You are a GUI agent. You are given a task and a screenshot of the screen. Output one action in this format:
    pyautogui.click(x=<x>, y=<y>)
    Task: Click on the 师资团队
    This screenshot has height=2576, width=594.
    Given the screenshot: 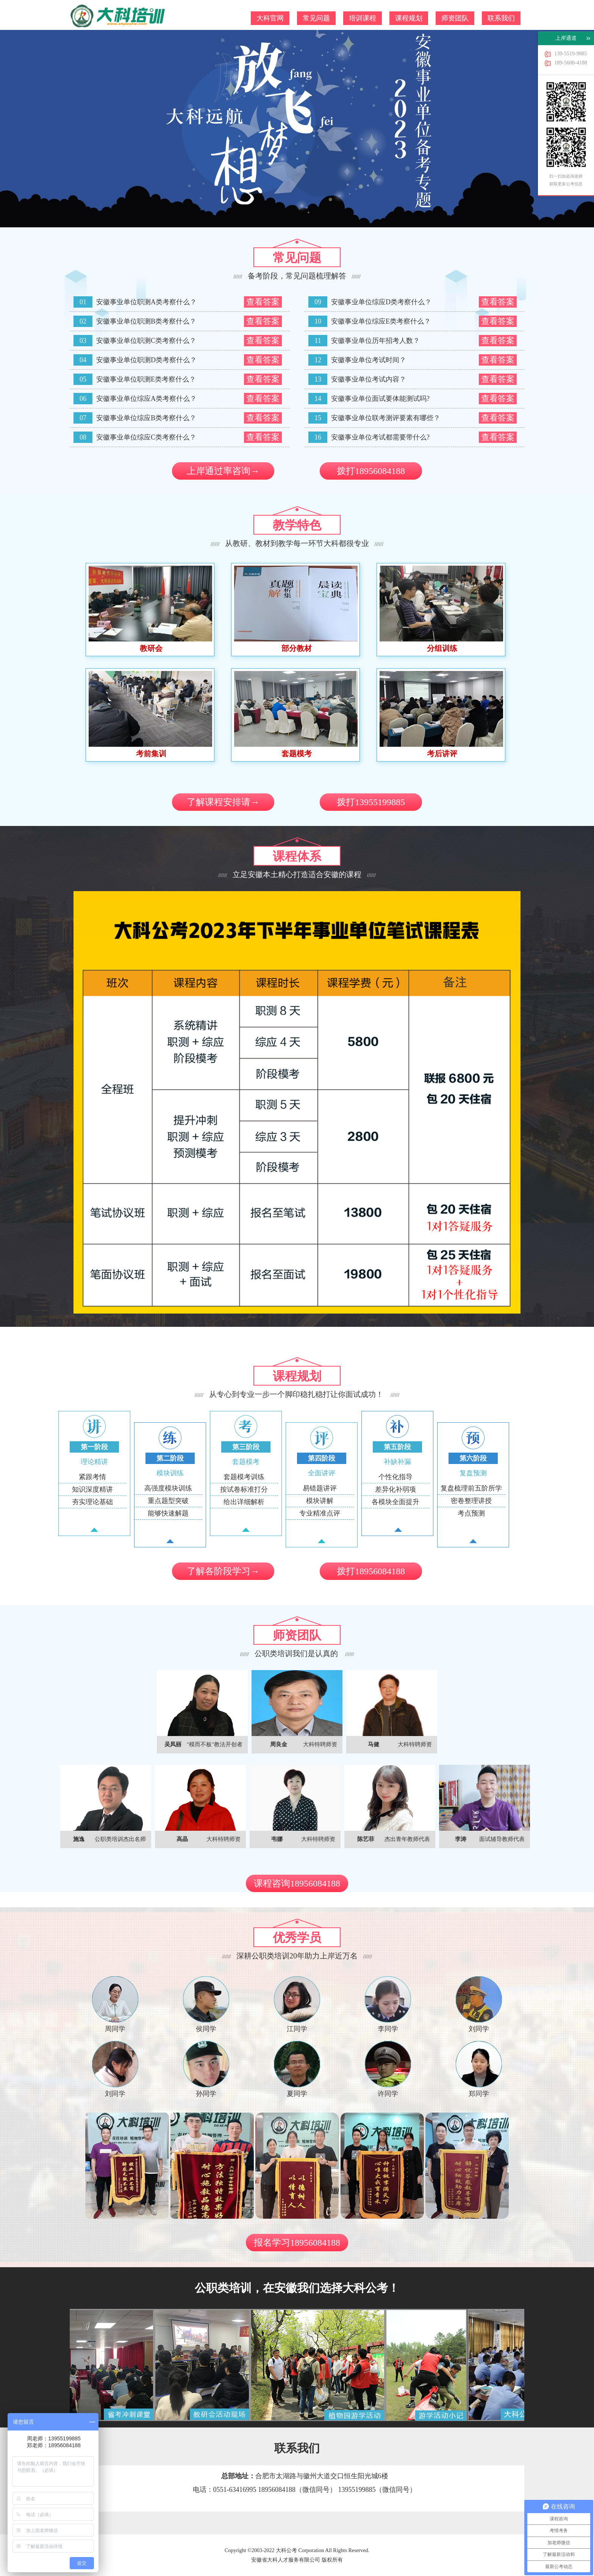 What is the action you would take?
    pyautogui.click(x=455, y=18)
    